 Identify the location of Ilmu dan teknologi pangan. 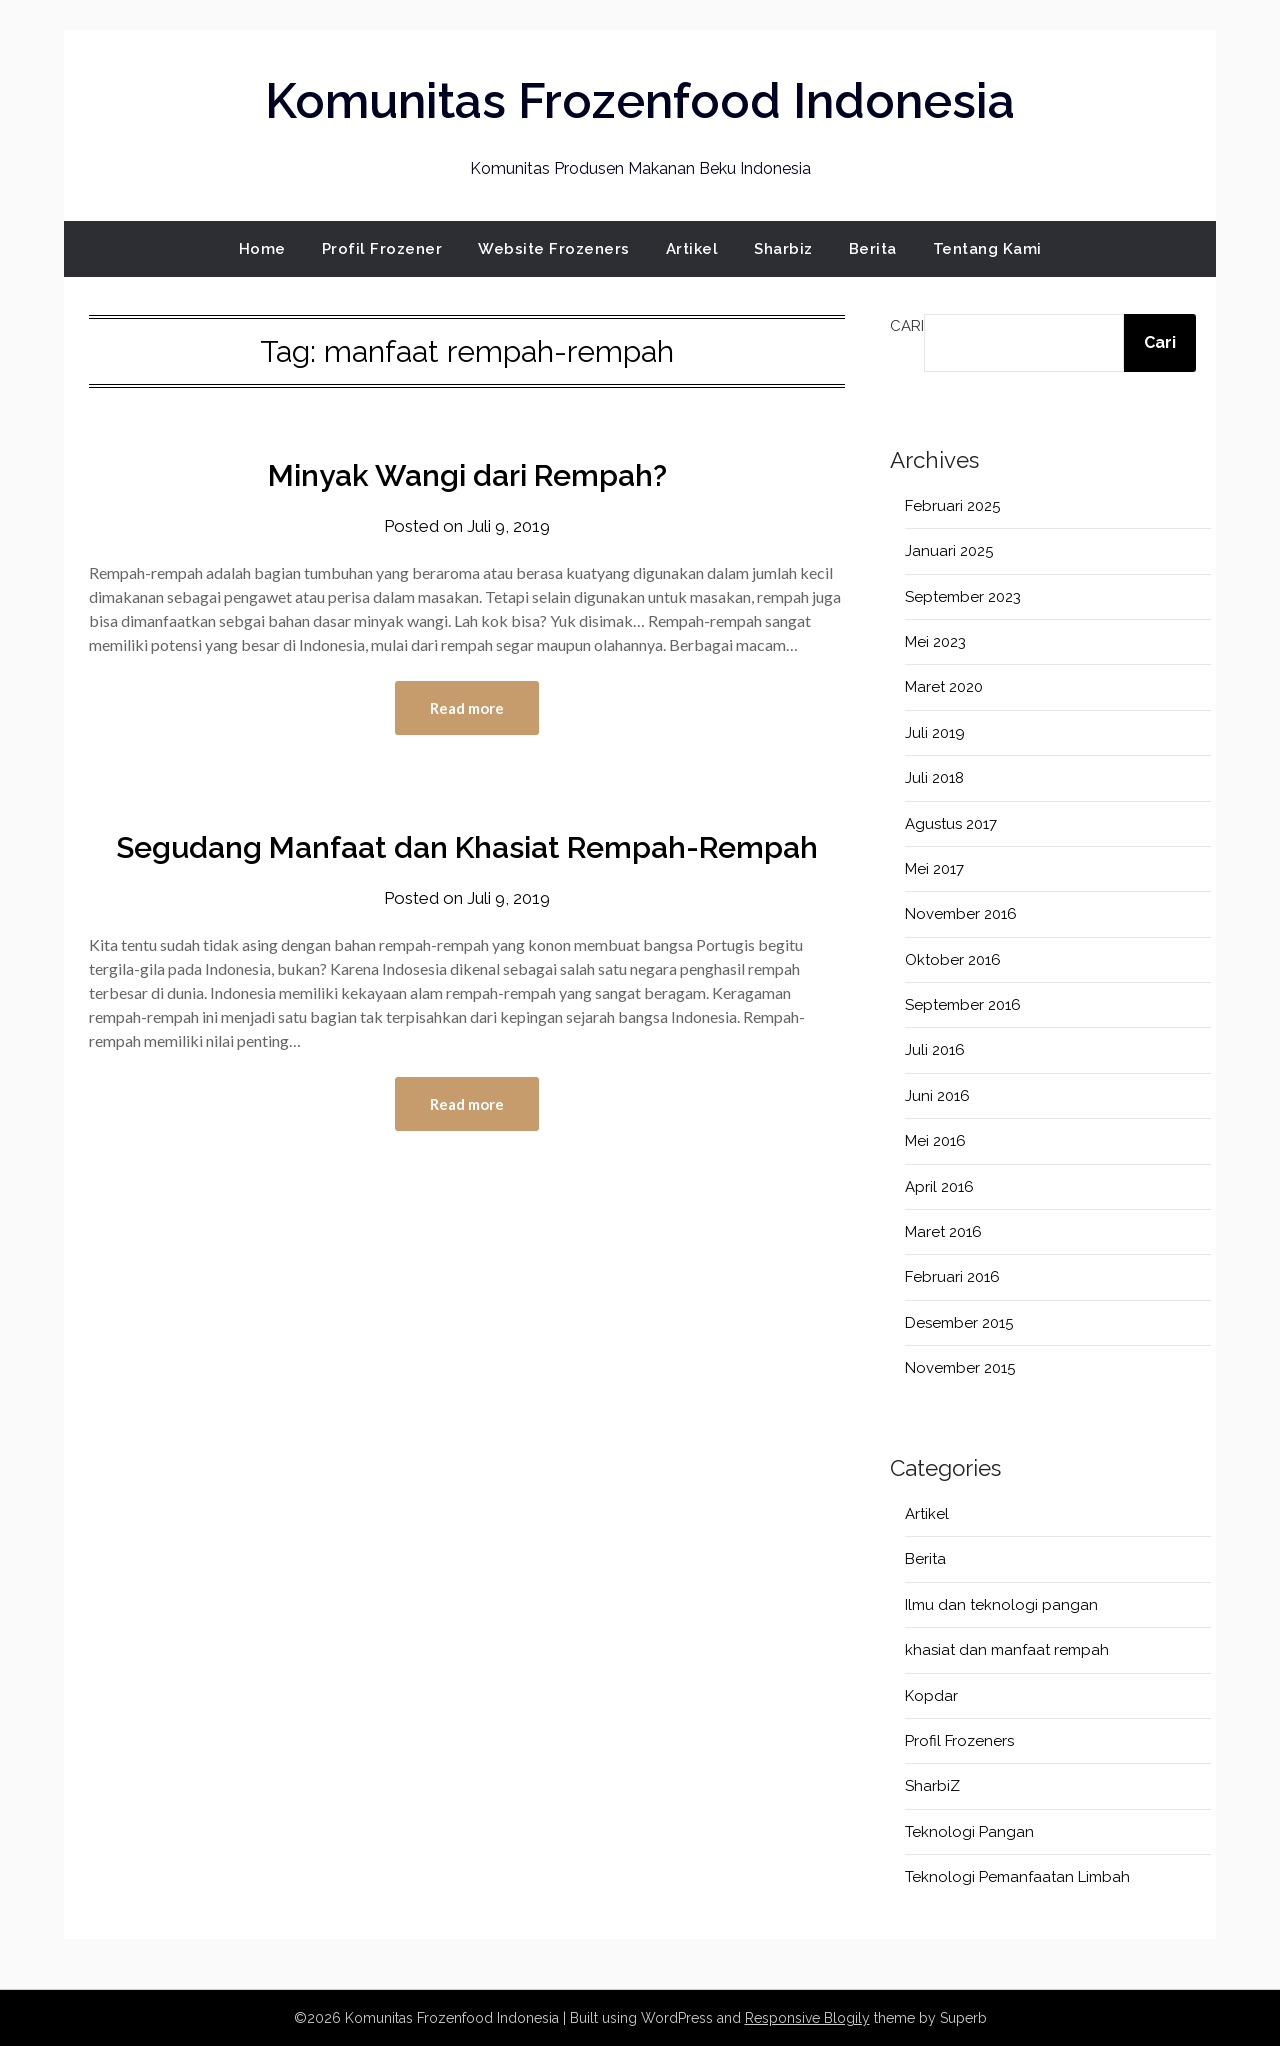
(1001, 1605).